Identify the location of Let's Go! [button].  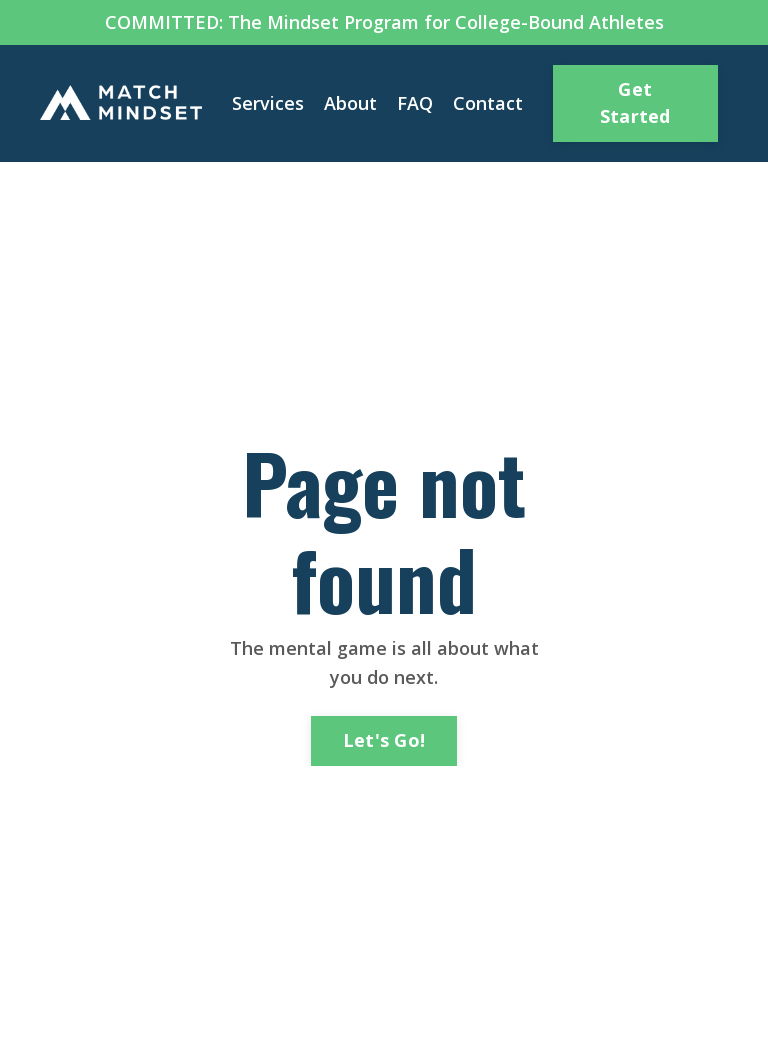
(384, 740).